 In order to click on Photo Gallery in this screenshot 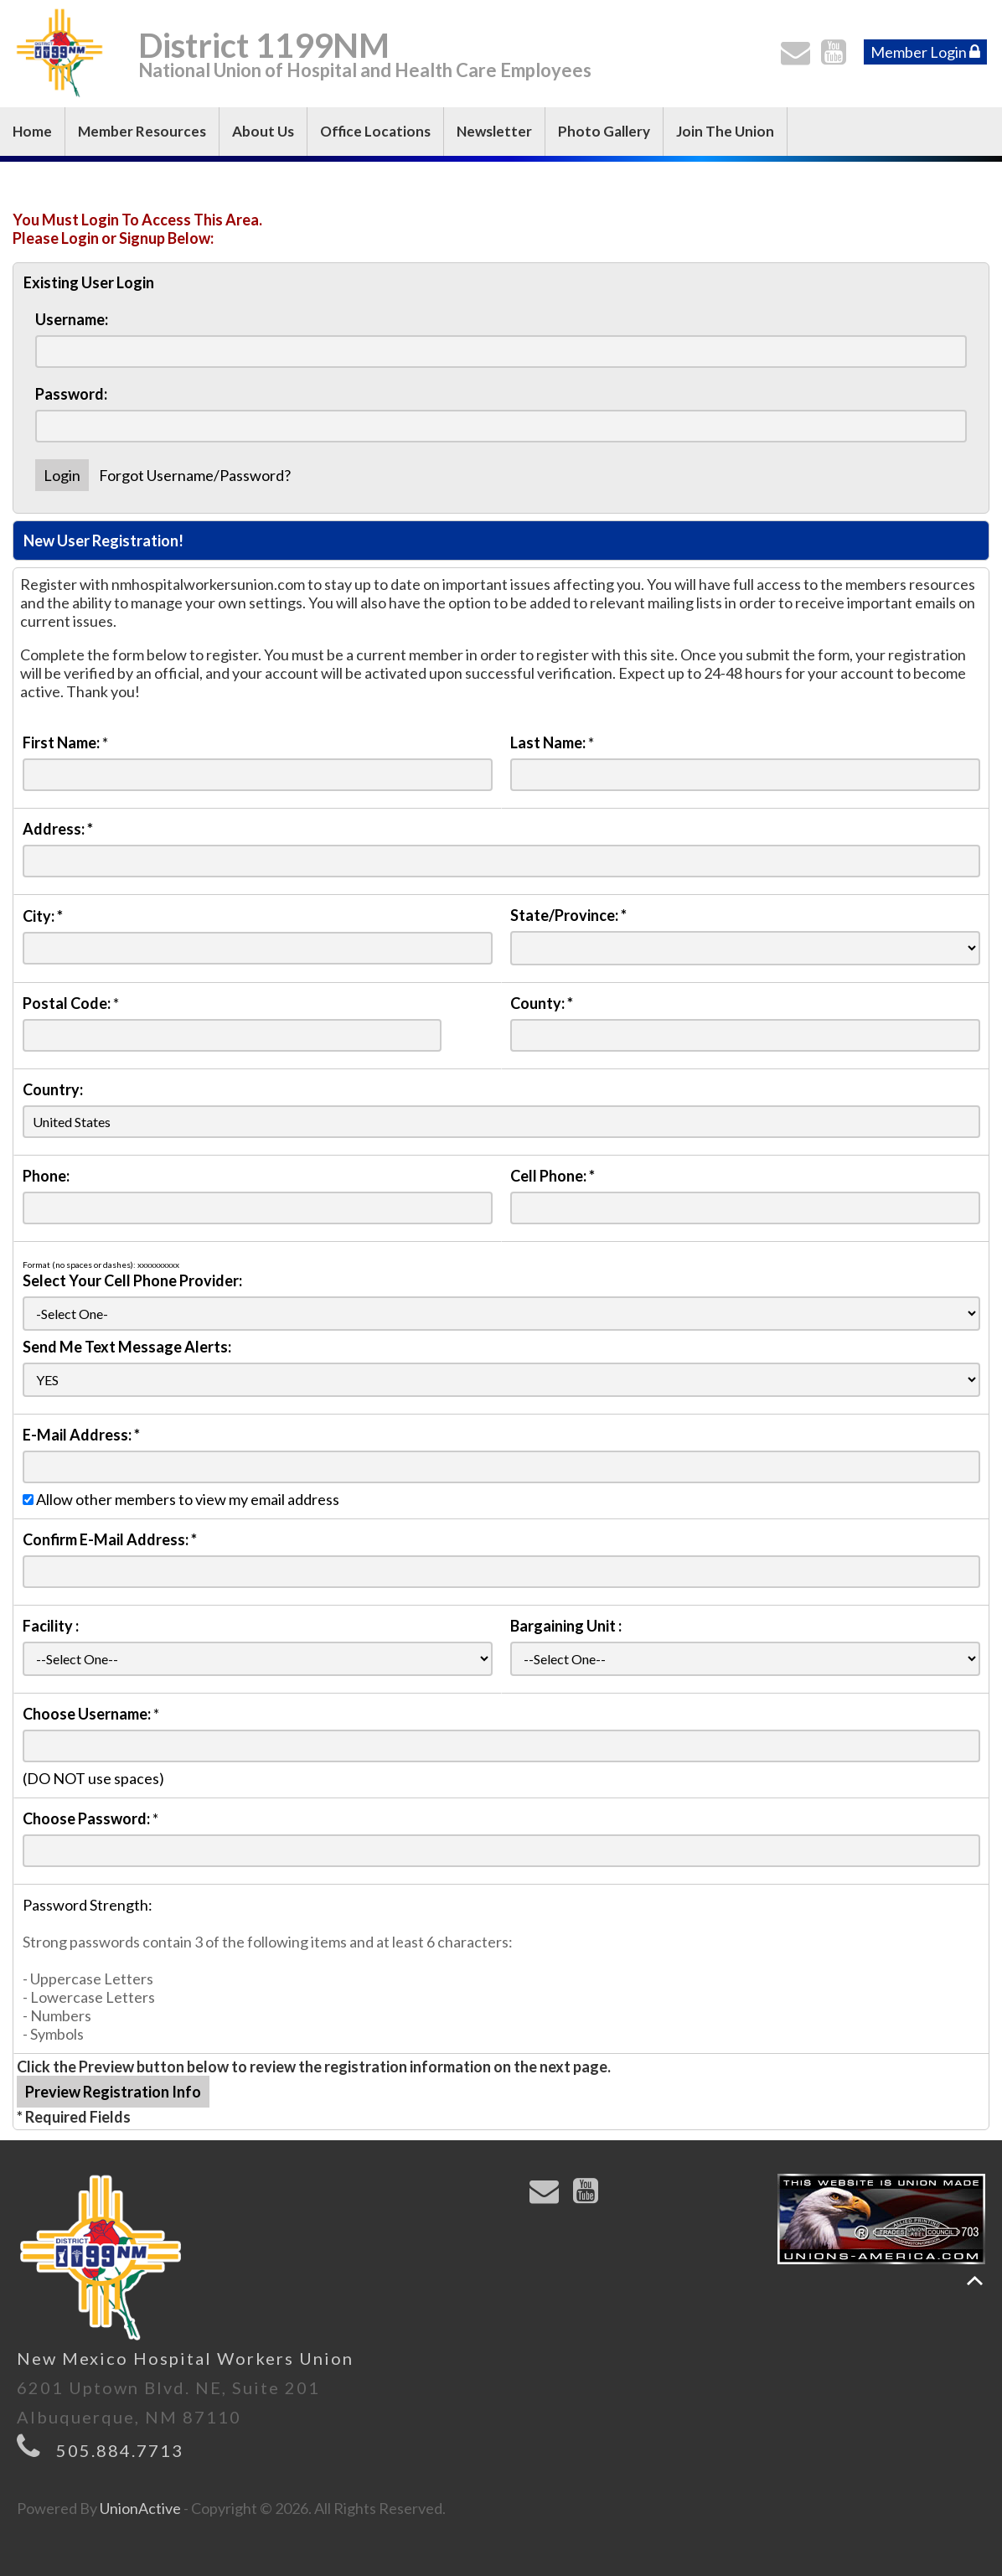, I will do `click(604, 131)`.